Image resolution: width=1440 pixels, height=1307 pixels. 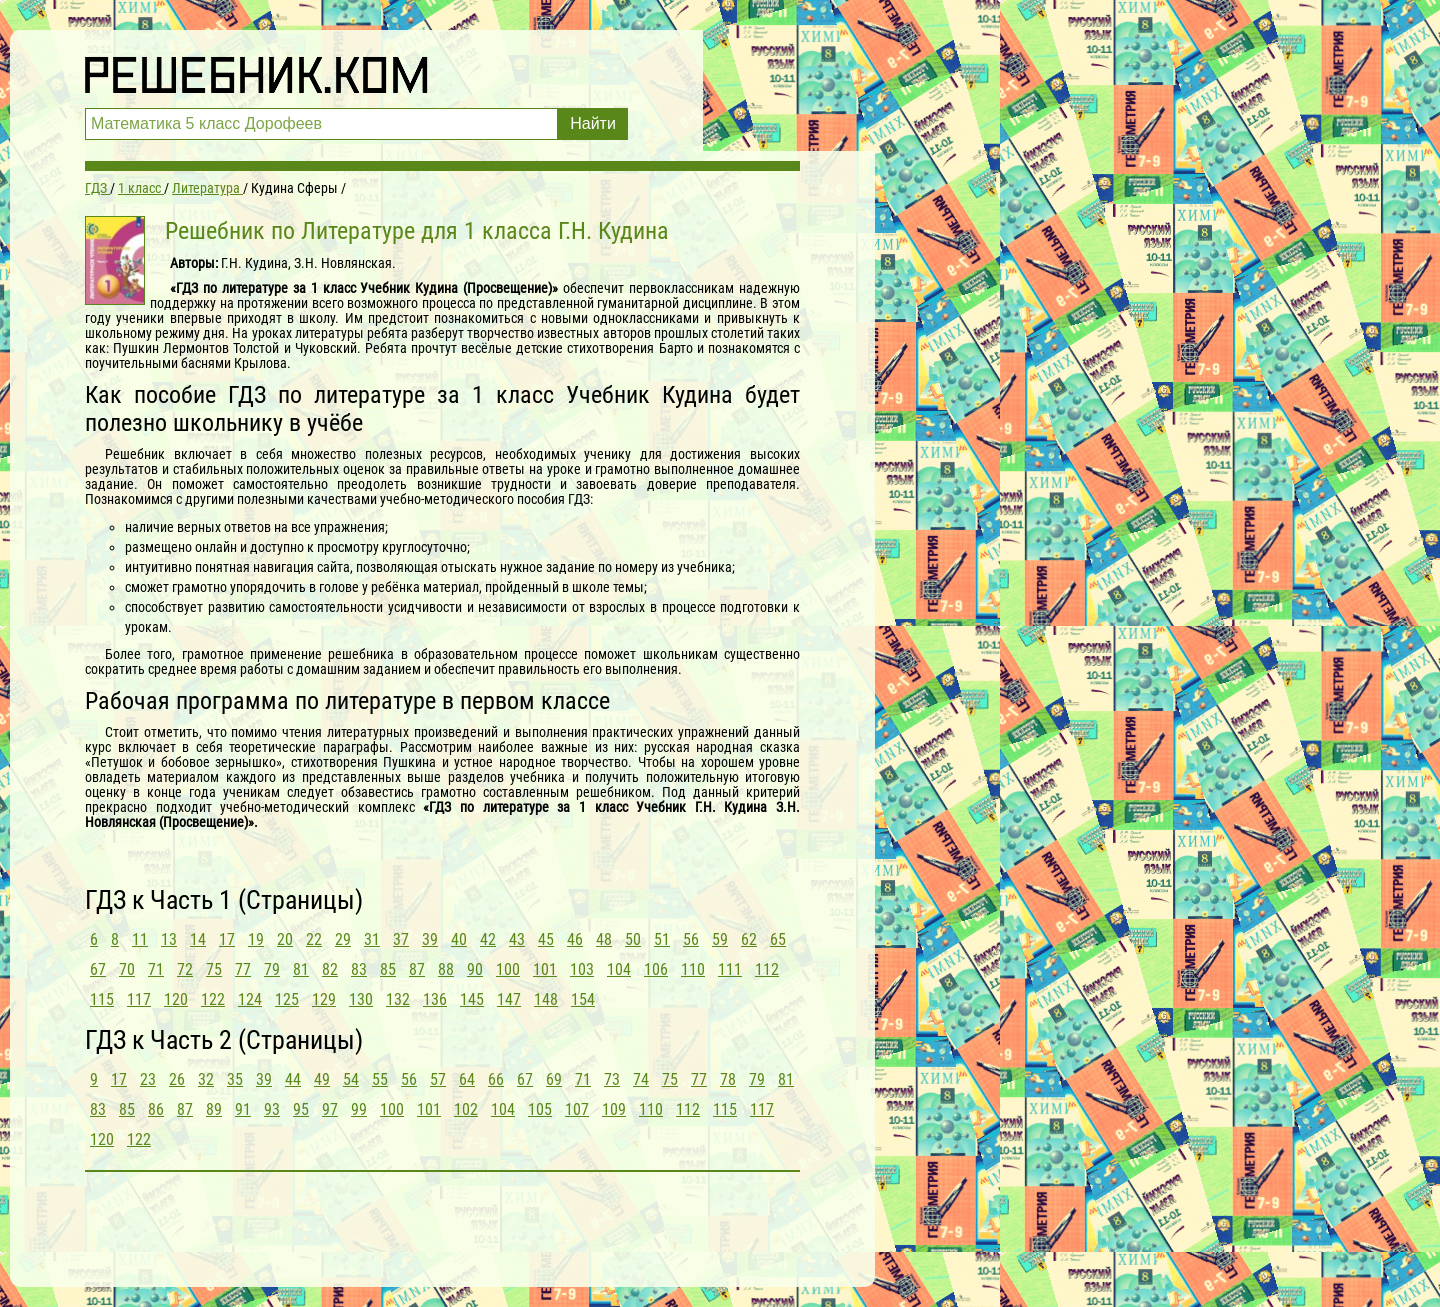 I want to click on 17, so click(x=227, y=939).